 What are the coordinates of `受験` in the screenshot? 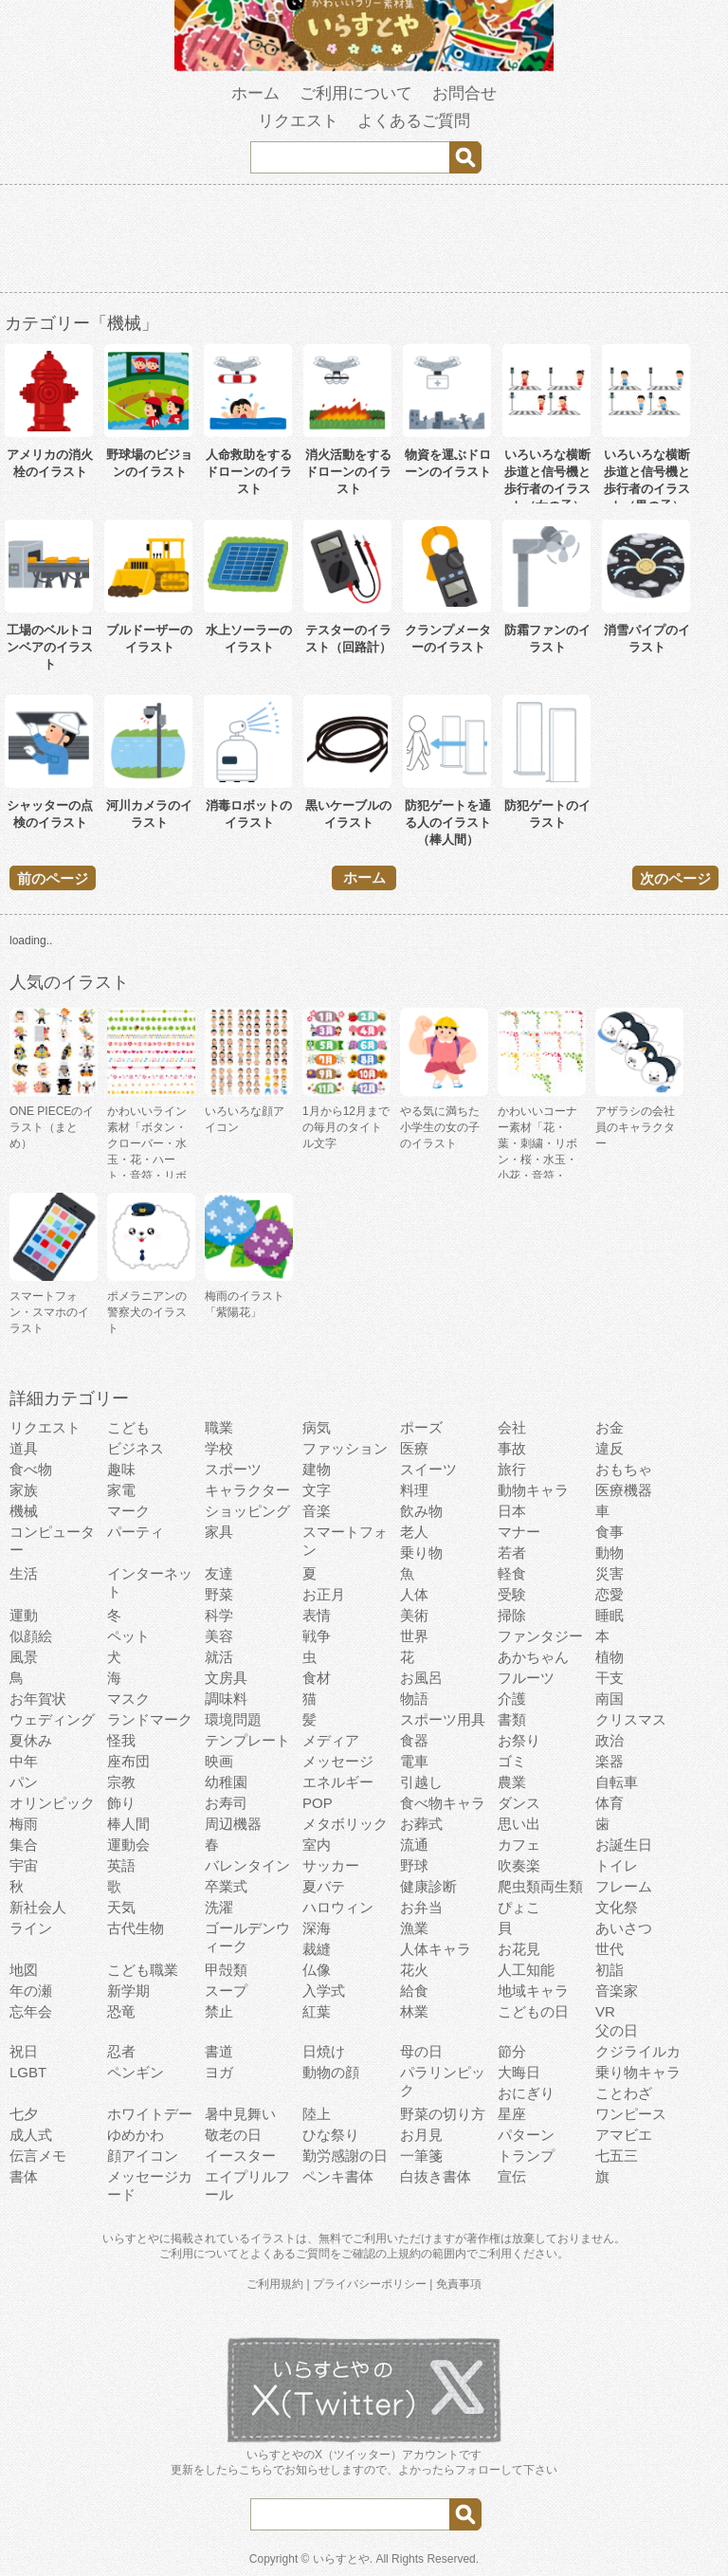 It's located at (512, 1594).